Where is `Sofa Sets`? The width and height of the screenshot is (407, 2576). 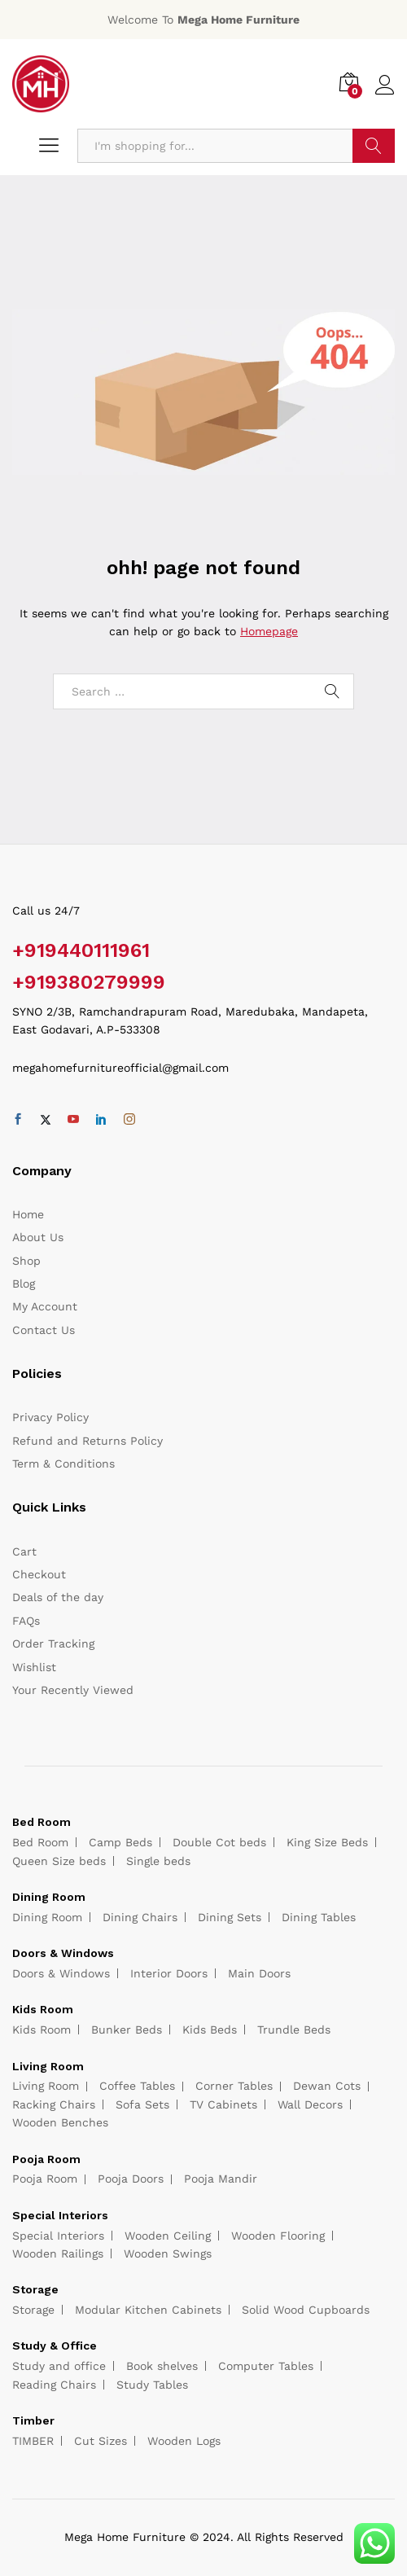 Sofa Sets is located at coordinates (142, 2104).